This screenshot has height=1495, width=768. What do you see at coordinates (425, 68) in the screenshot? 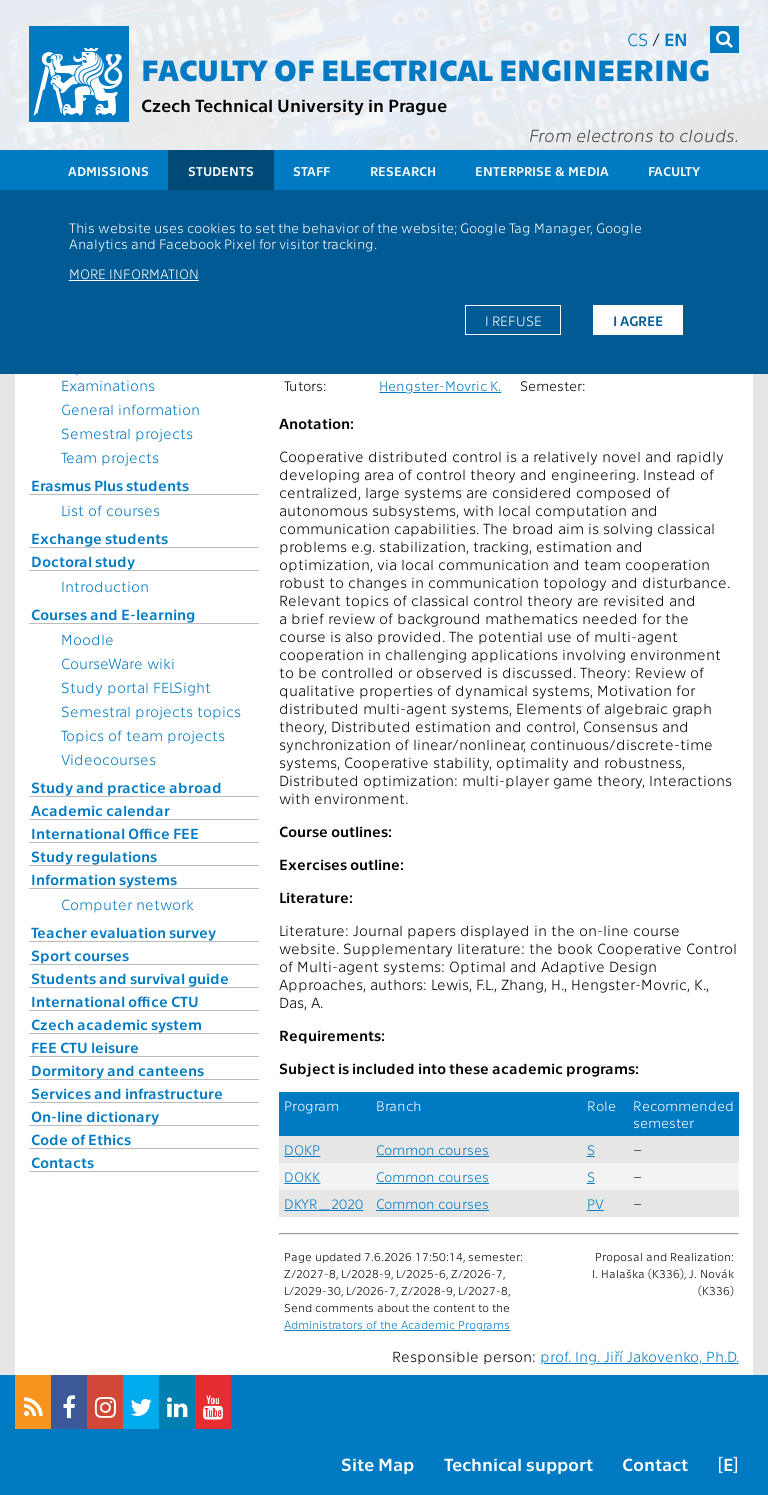
I see `Faculty of Electrical Engineering` at bounding box center [425, 68].